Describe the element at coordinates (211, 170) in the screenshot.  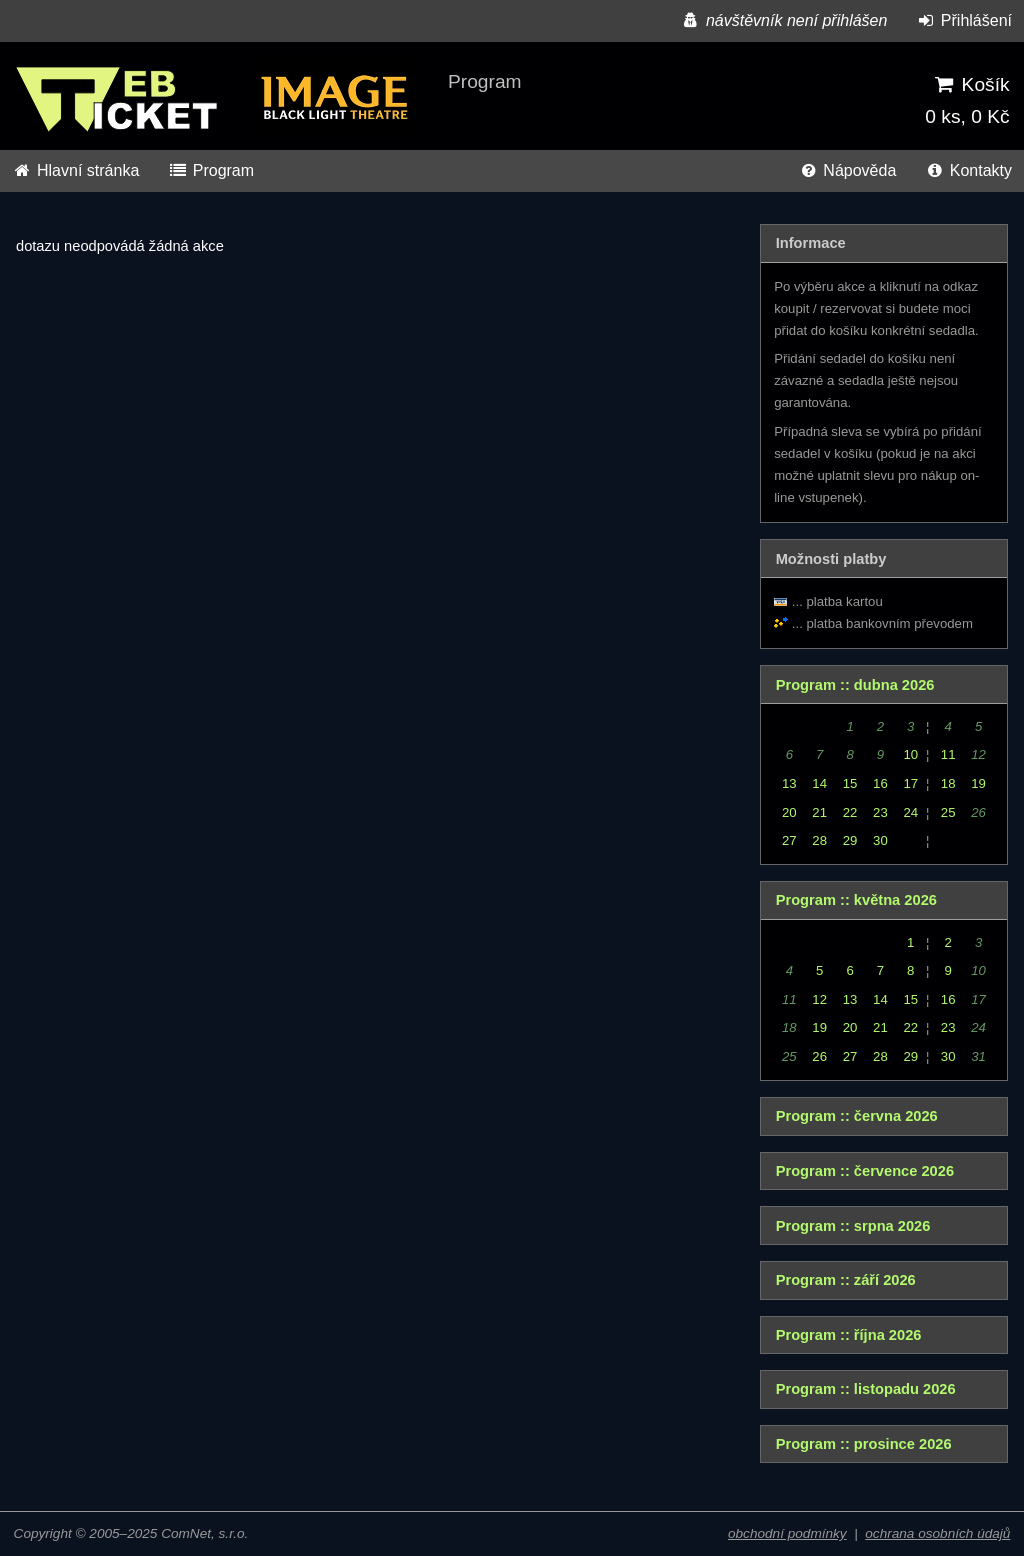
I see `Program` at that location.